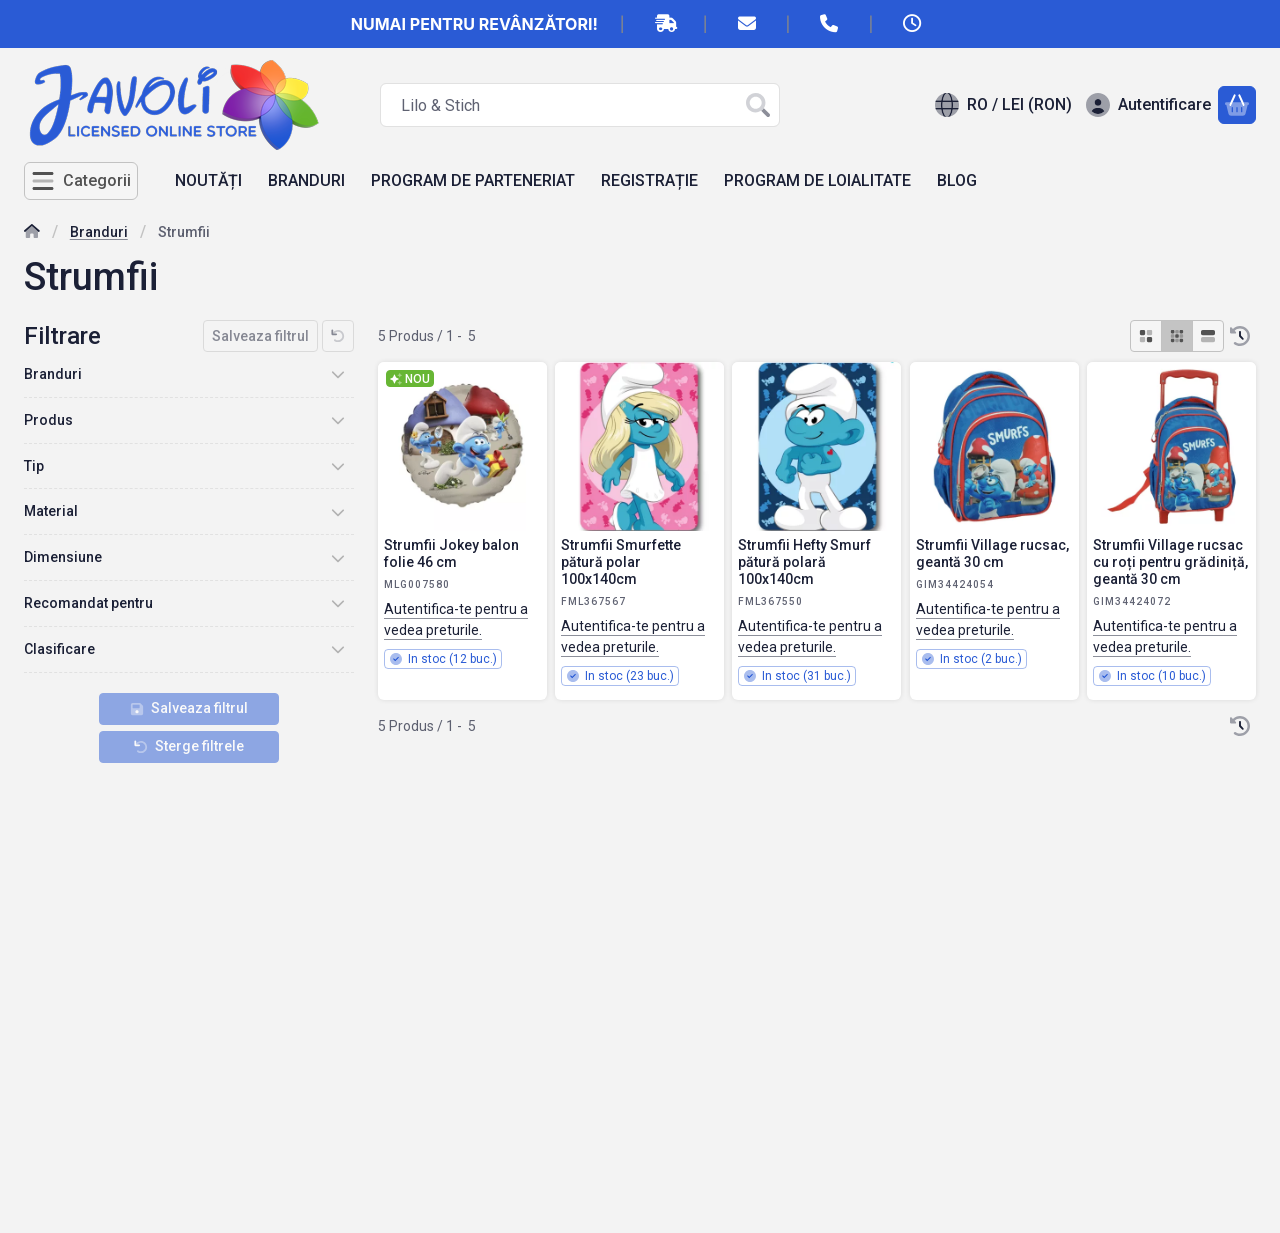 Image resolution: width=1280 pixels, height=1233 pixels. What do you see at coordinates (338, 374) in the screenshot?
I see `[Branduri]` at bounding box center [338, 374].